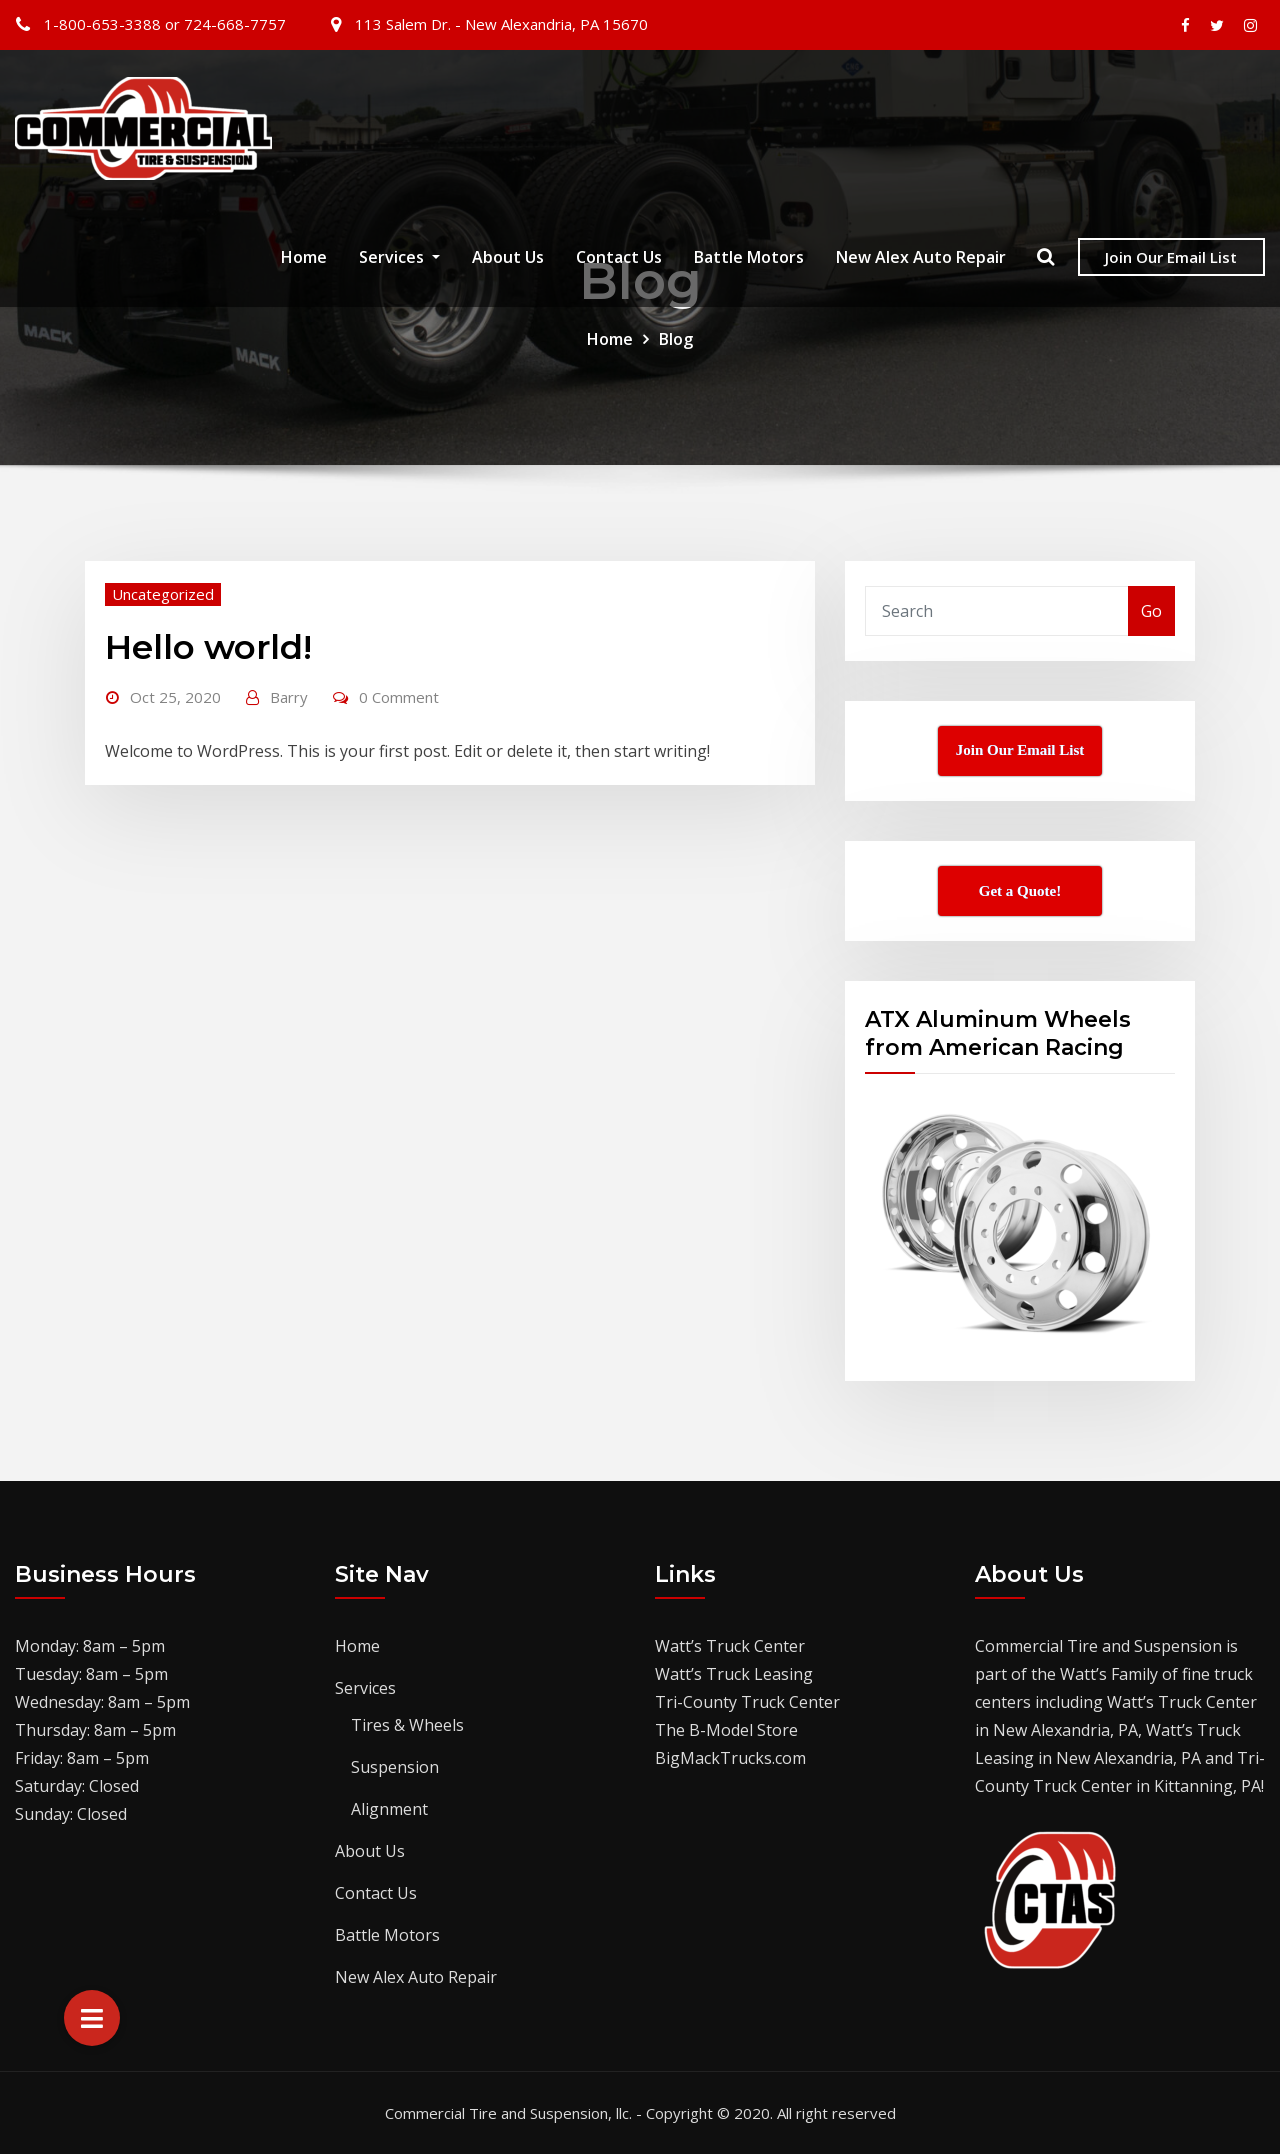 This screenshot has height=2154, width=1280. I want to click on Hello world!, so click(208, 647).